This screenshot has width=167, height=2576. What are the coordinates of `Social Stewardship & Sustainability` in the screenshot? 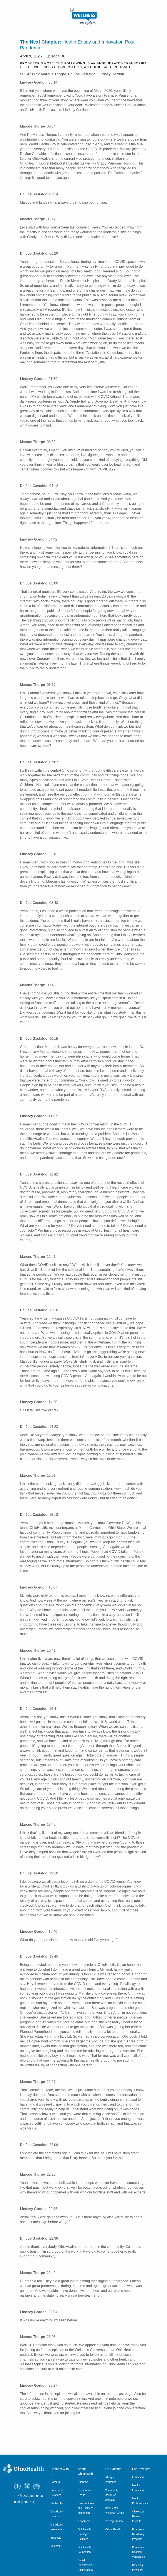 It's located at (86, 2565).